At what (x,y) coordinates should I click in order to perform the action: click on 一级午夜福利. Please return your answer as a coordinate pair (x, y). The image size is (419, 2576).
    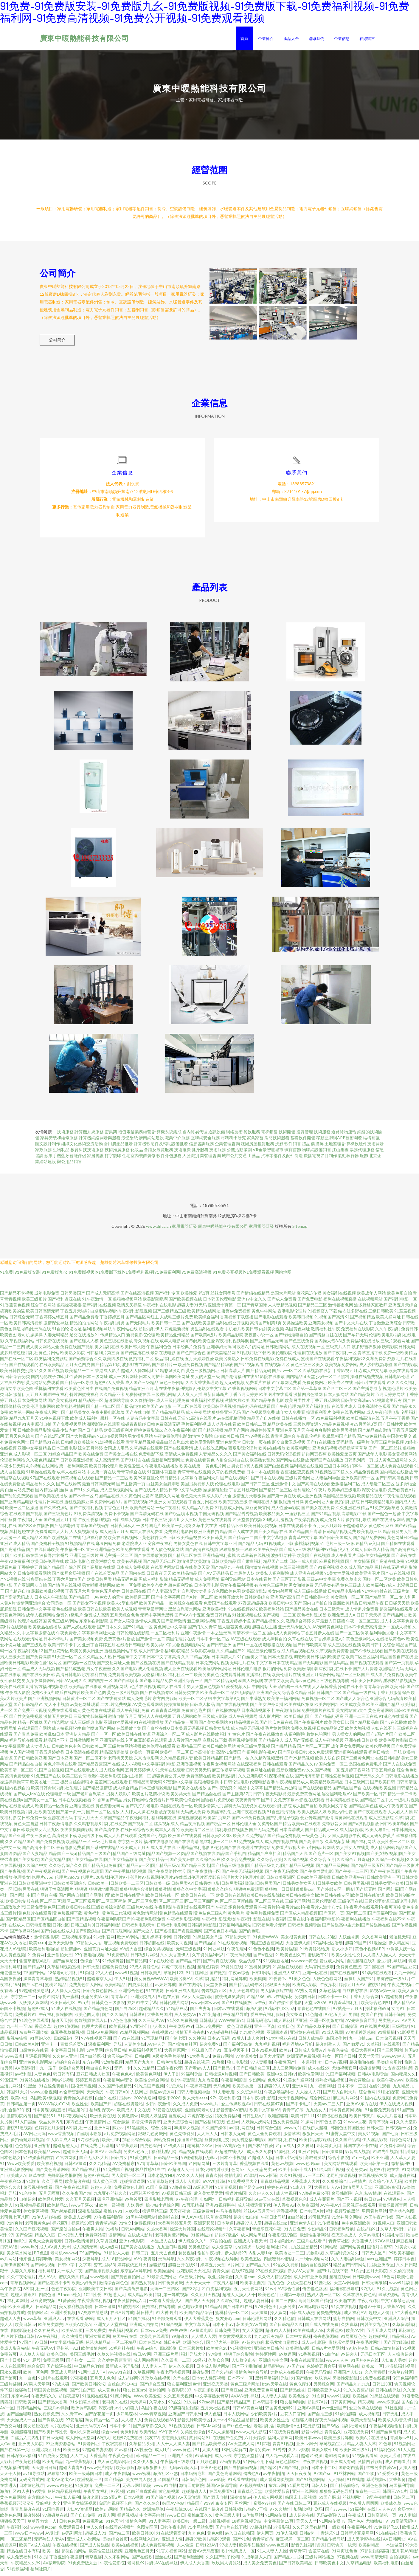
    Looking at the image, I should click on (168, 1511).